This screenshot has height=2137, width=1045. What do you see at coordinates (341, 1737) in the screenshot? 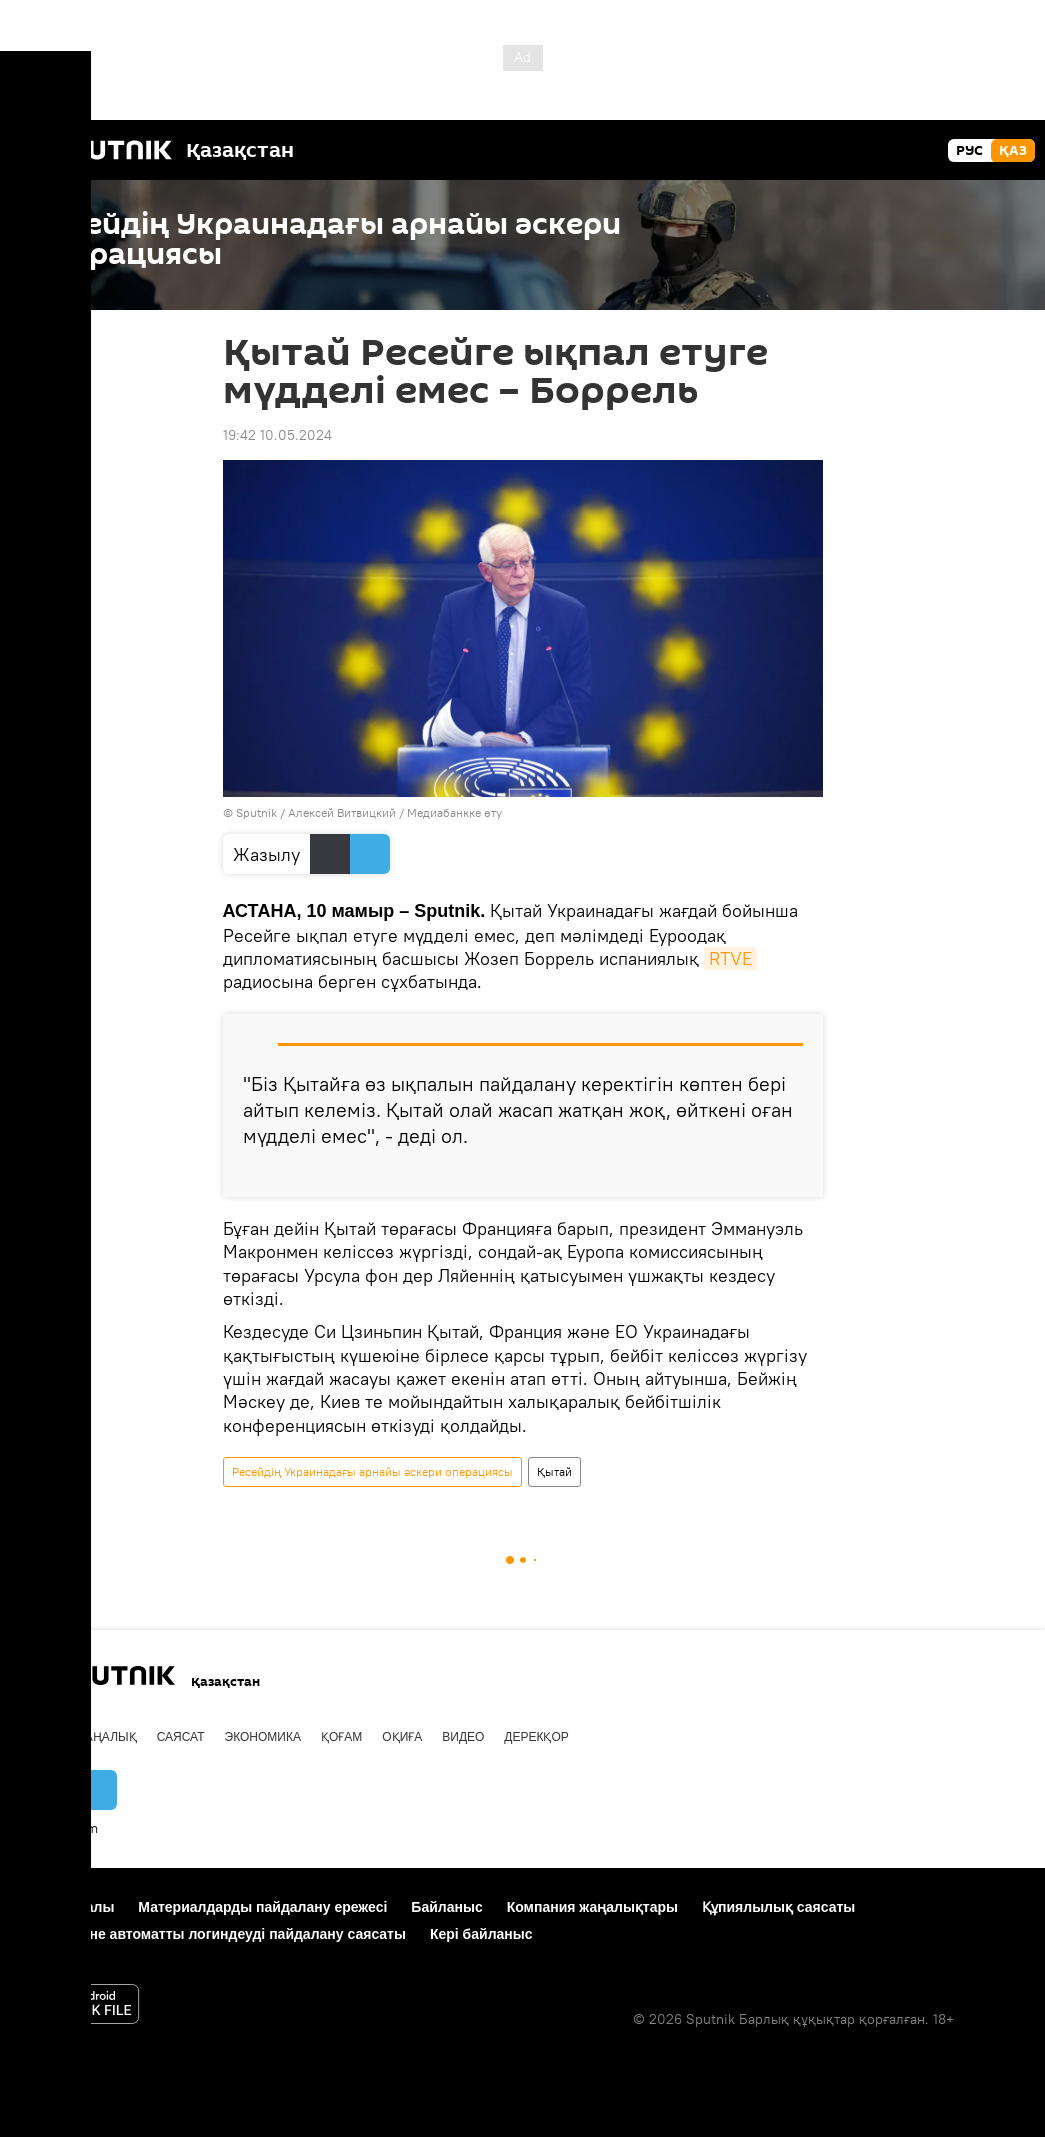
I see `Қоғам` at bounding box center [341, 1737].